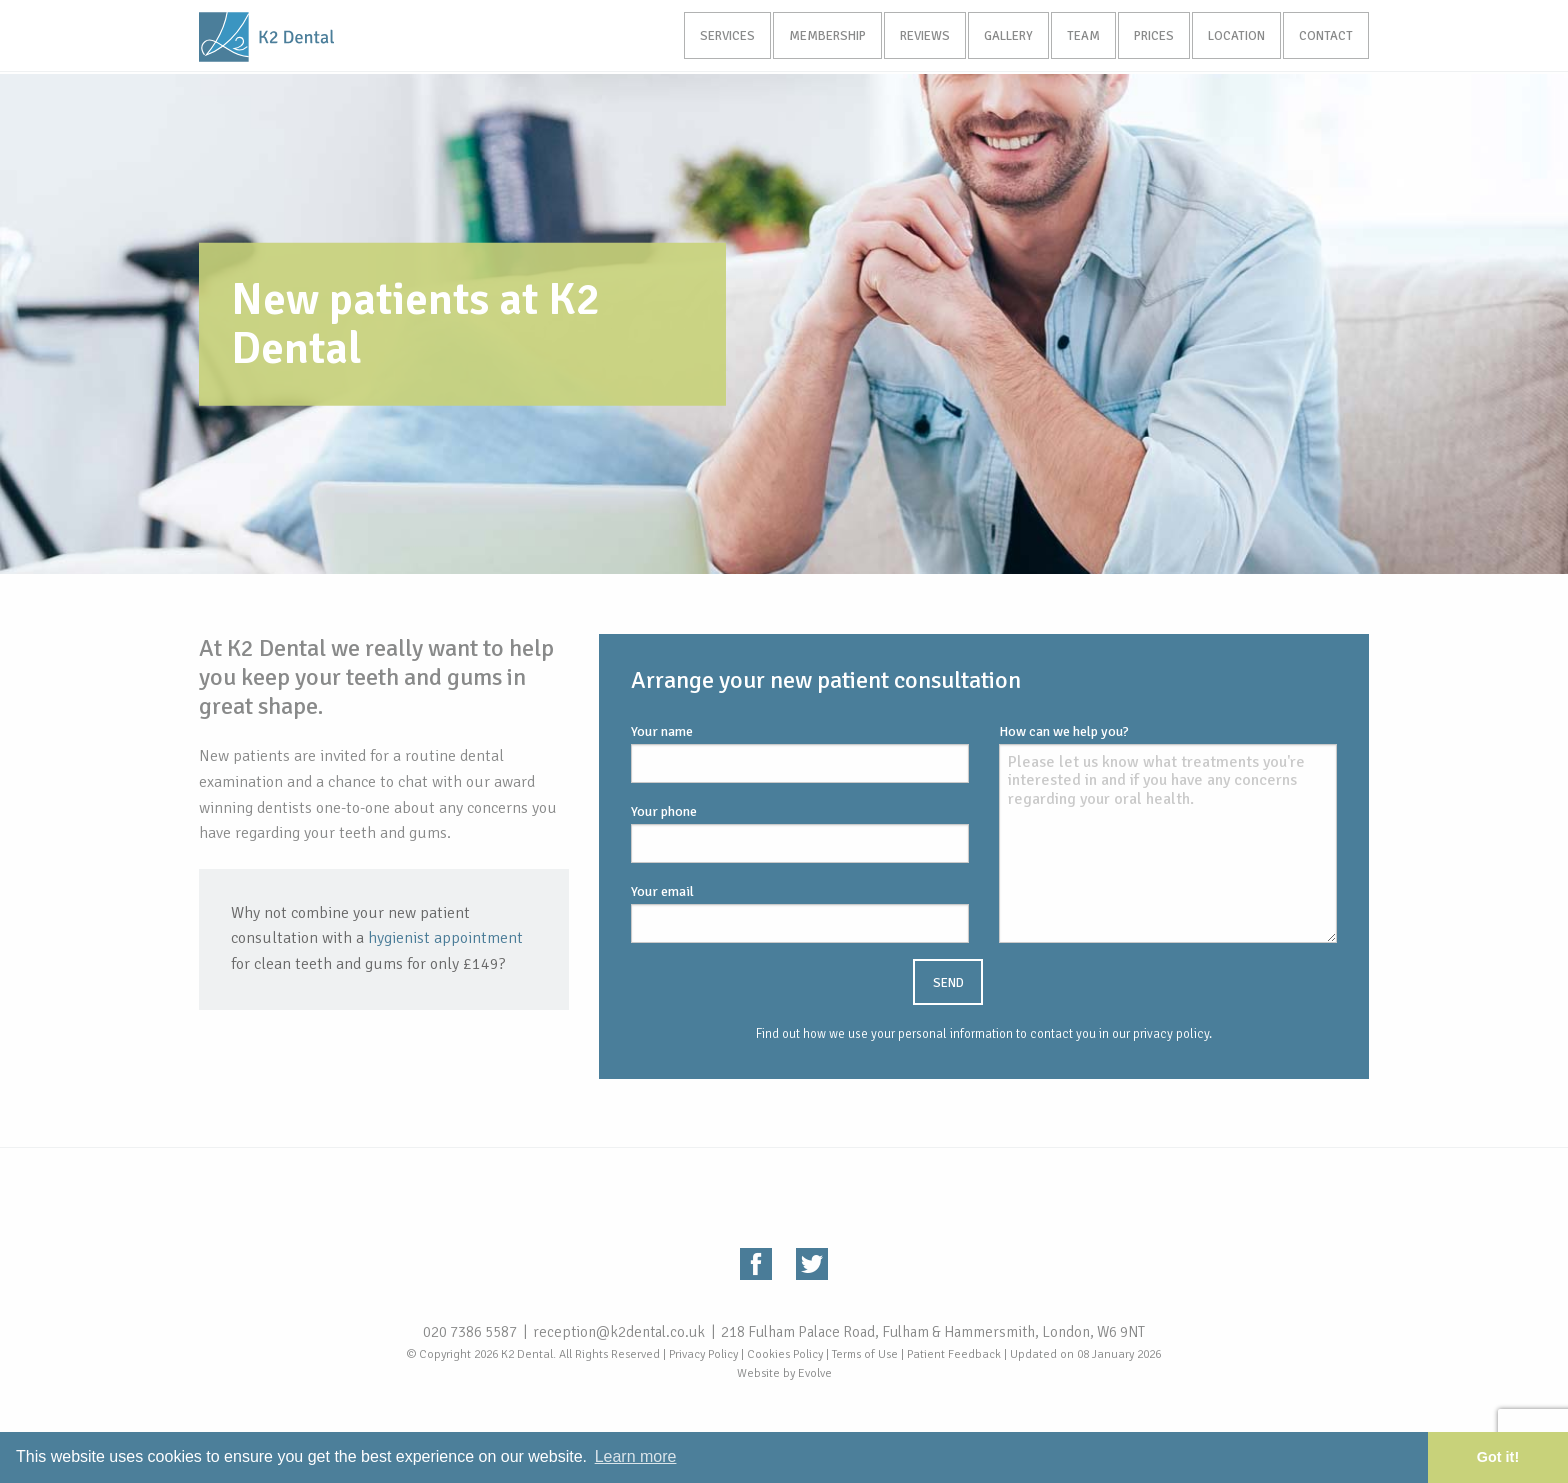 Image resolution: width=1568 pixels, height=1483 pixels. What do you see at coordinates (800, 753) in the screenshot?
I see `Your name` at bounding box center [800, 753].